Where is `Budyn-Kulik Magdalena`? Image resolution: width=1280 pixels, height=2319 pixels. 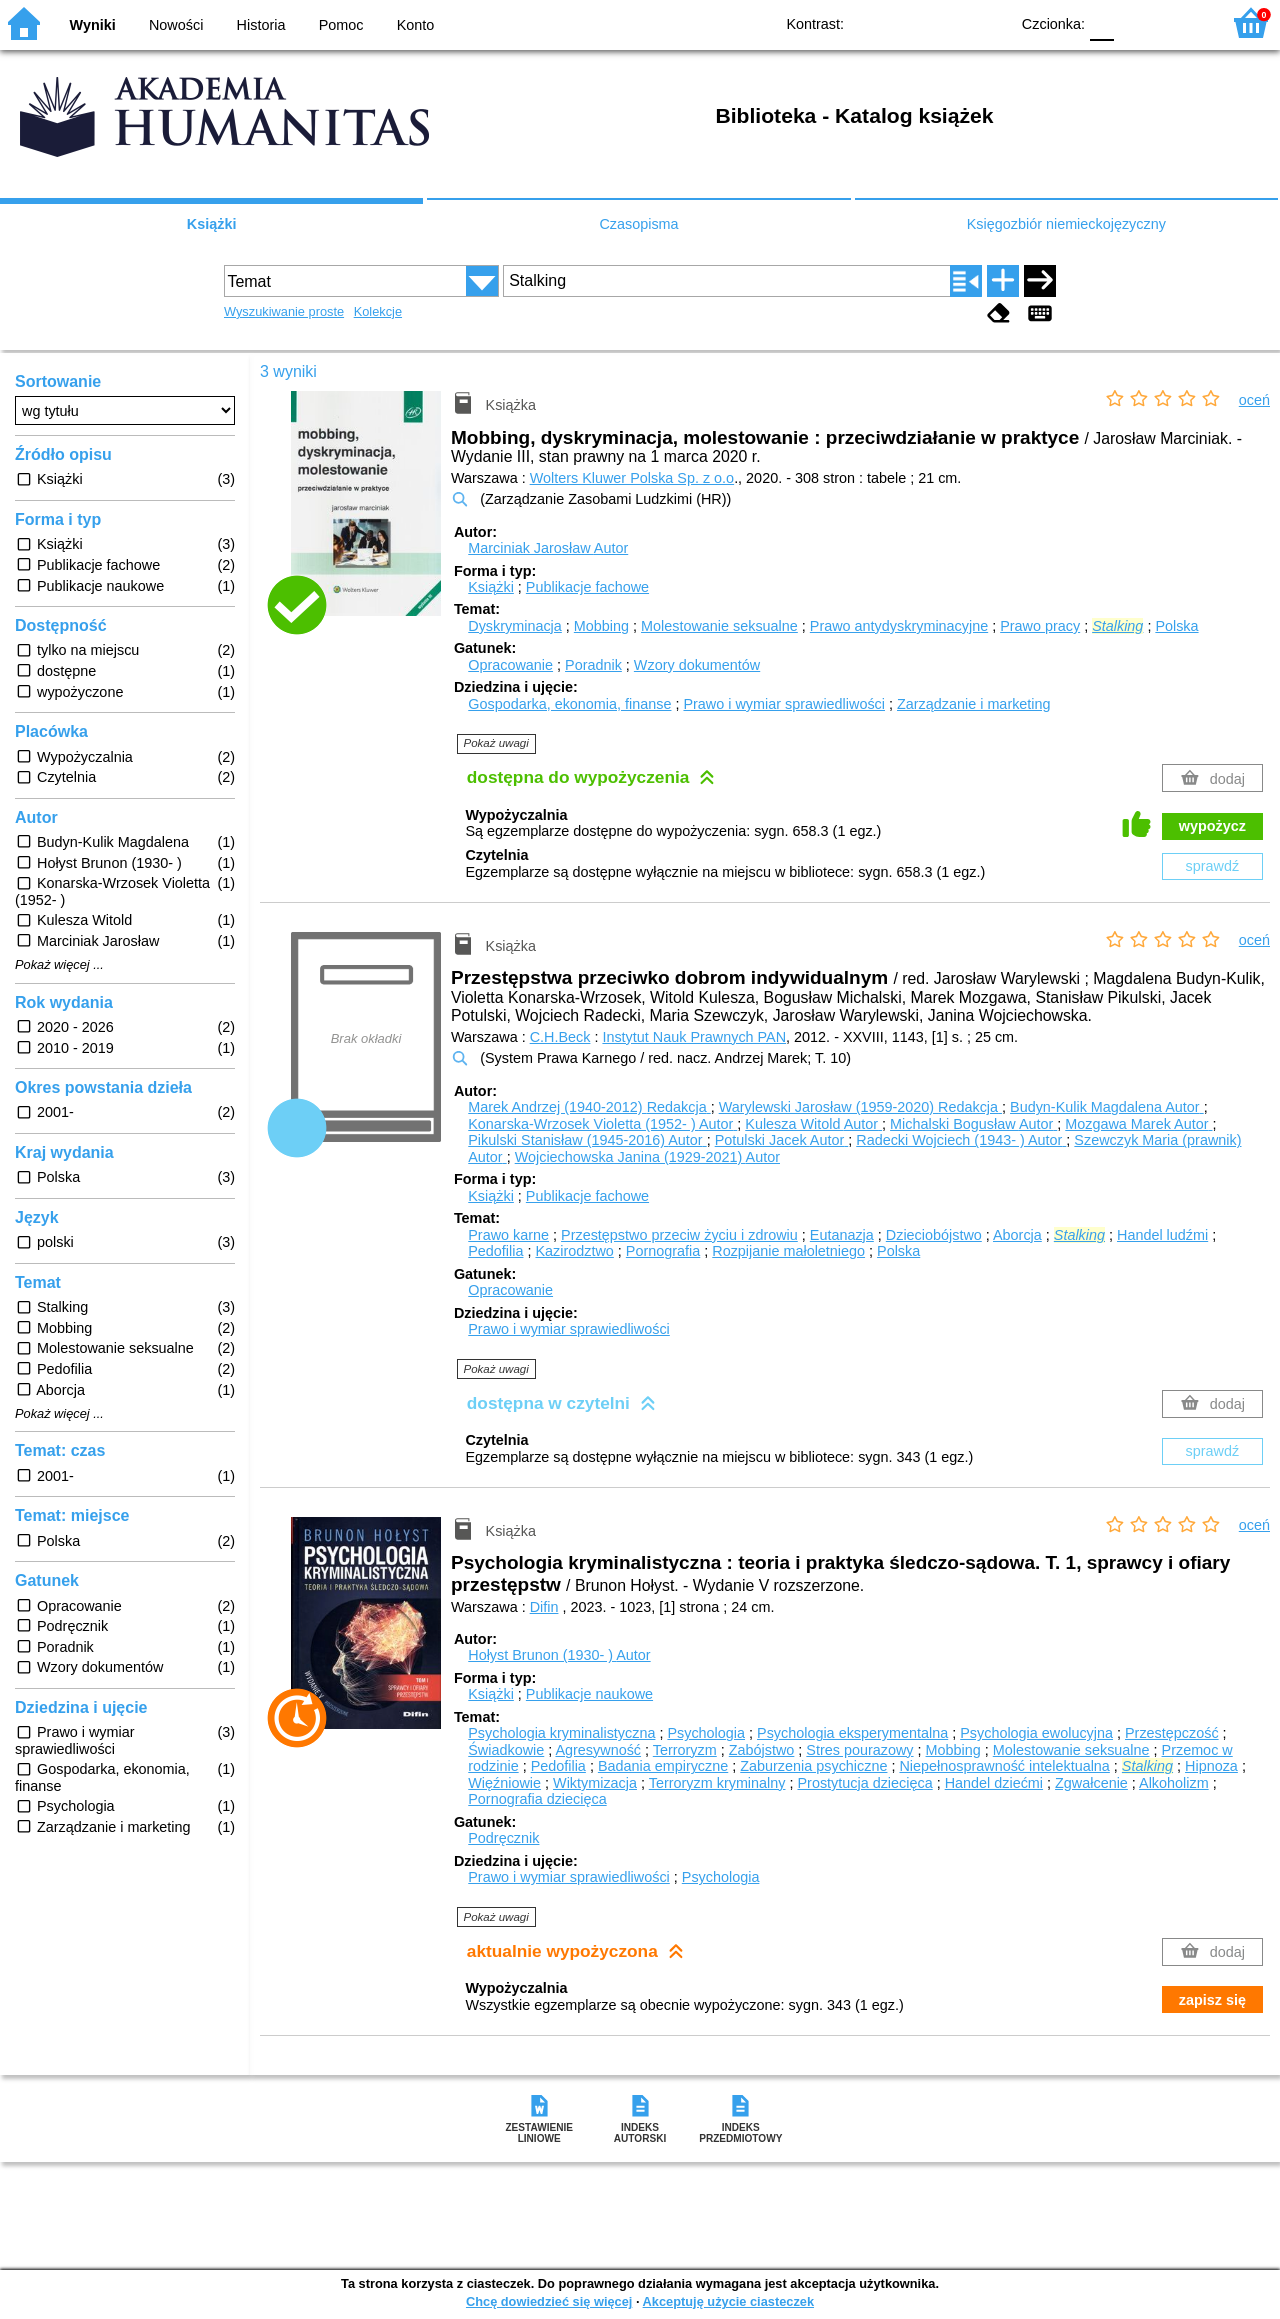 Budyn-Kulik Magdalena is located at coordinates (1107, 1107).